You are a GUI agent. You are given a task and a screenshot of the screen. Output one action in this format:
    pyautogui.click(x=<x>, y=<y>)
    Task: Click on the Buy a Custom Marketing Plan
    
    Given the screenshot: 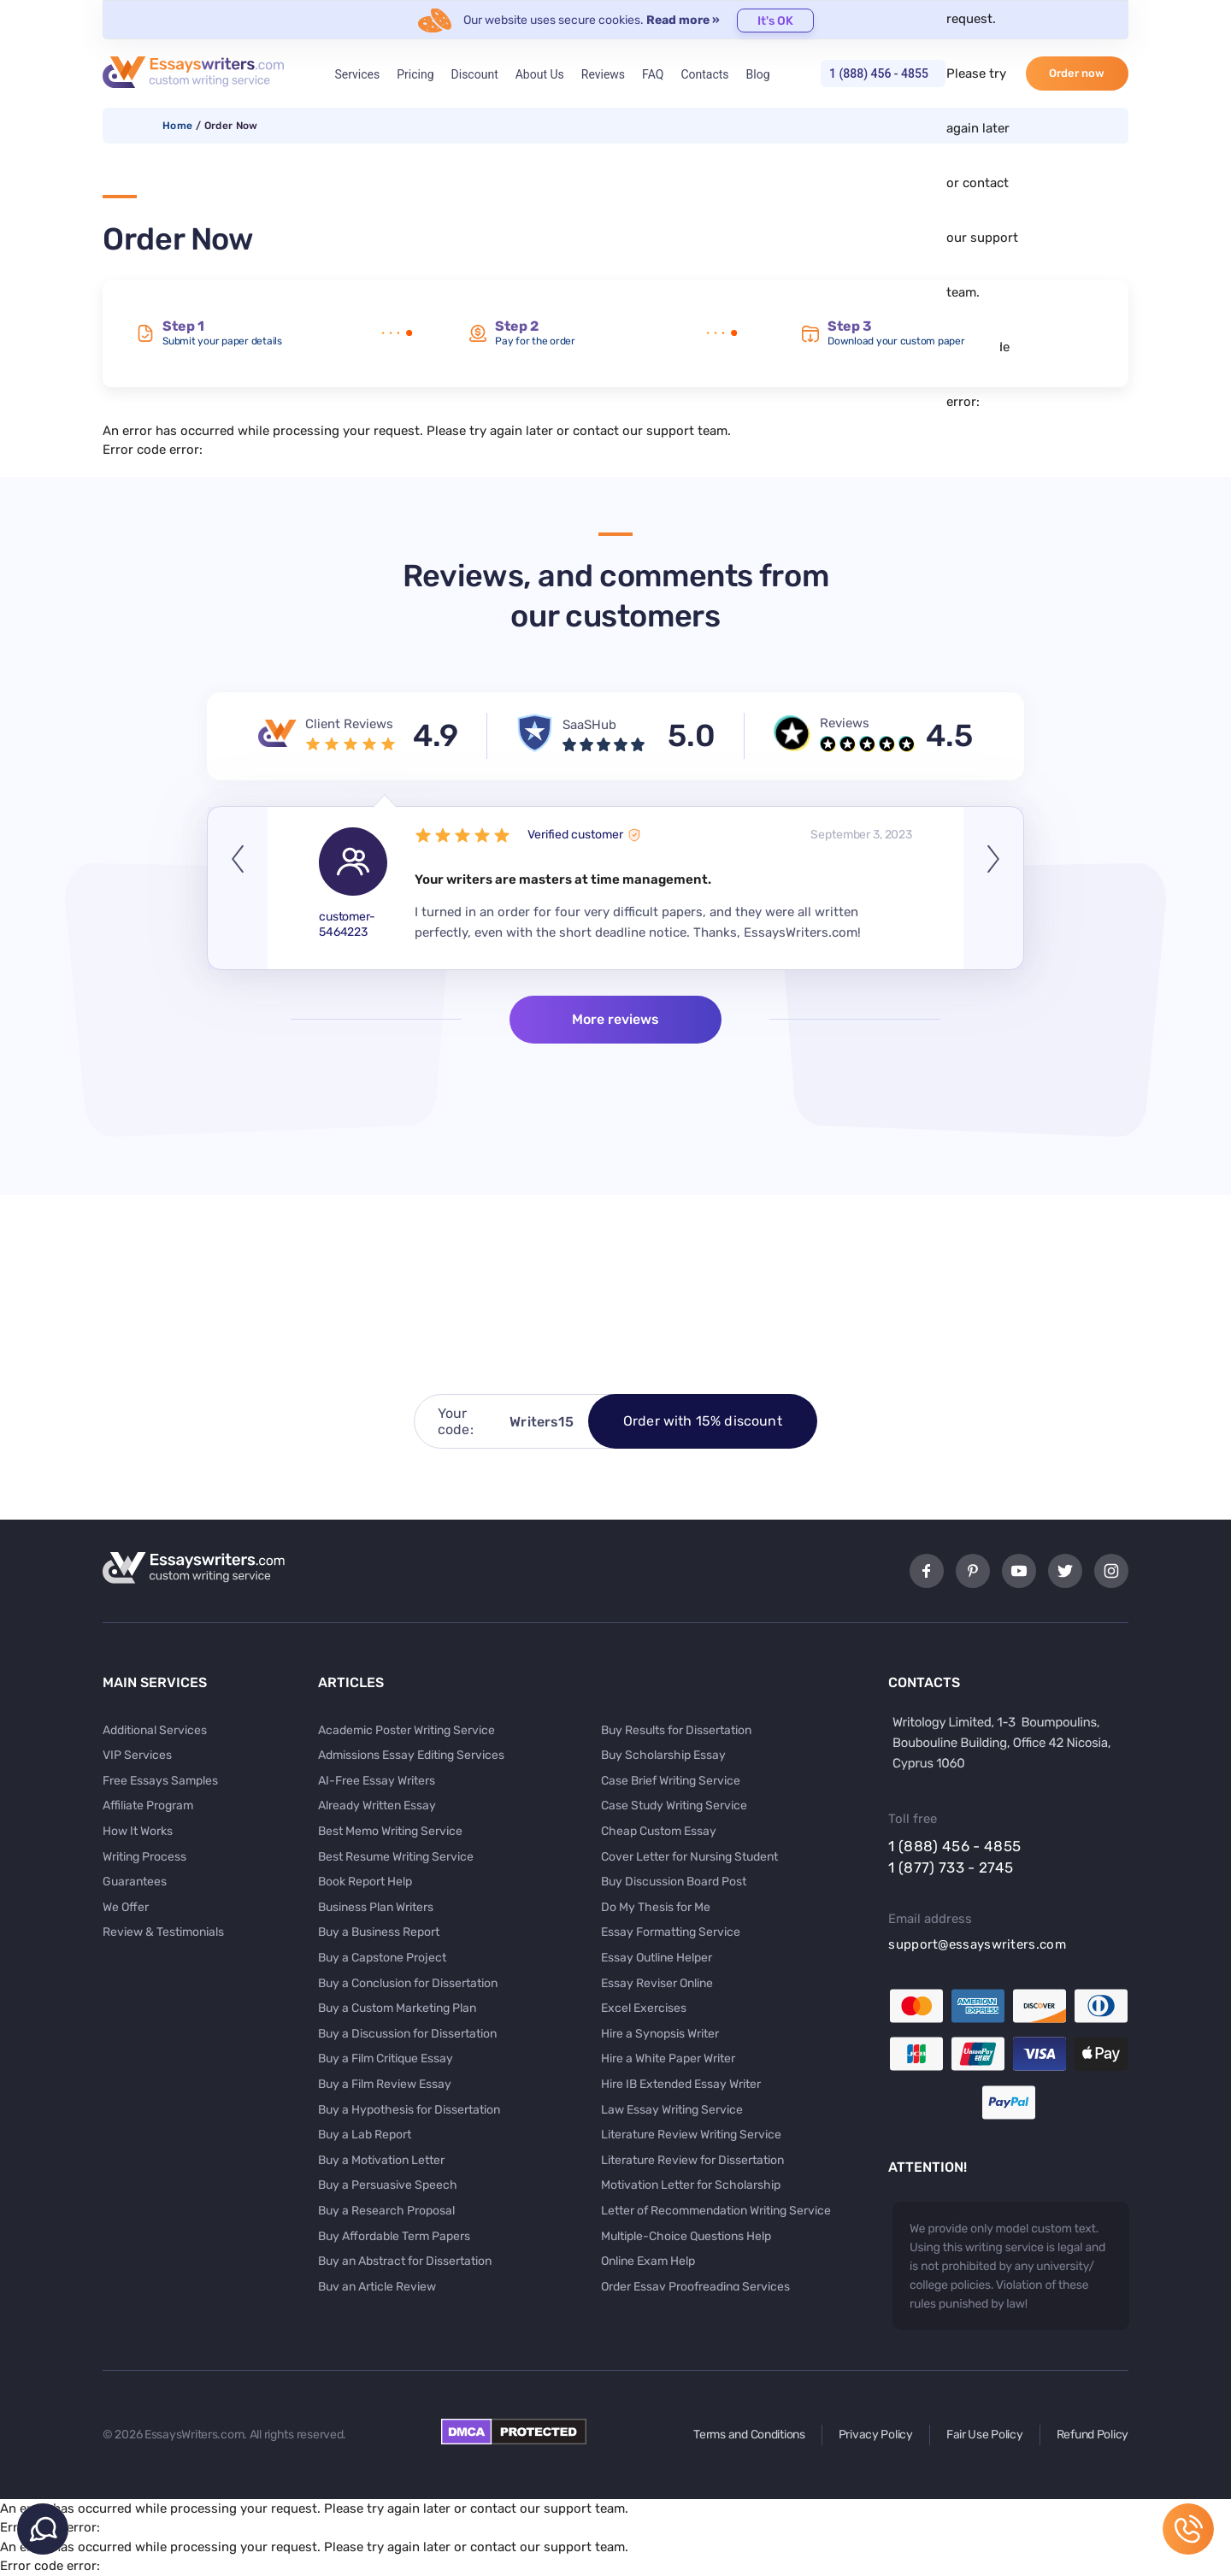 What is the action you would take?
    pyautogui.click(x=397, y=2008)
    